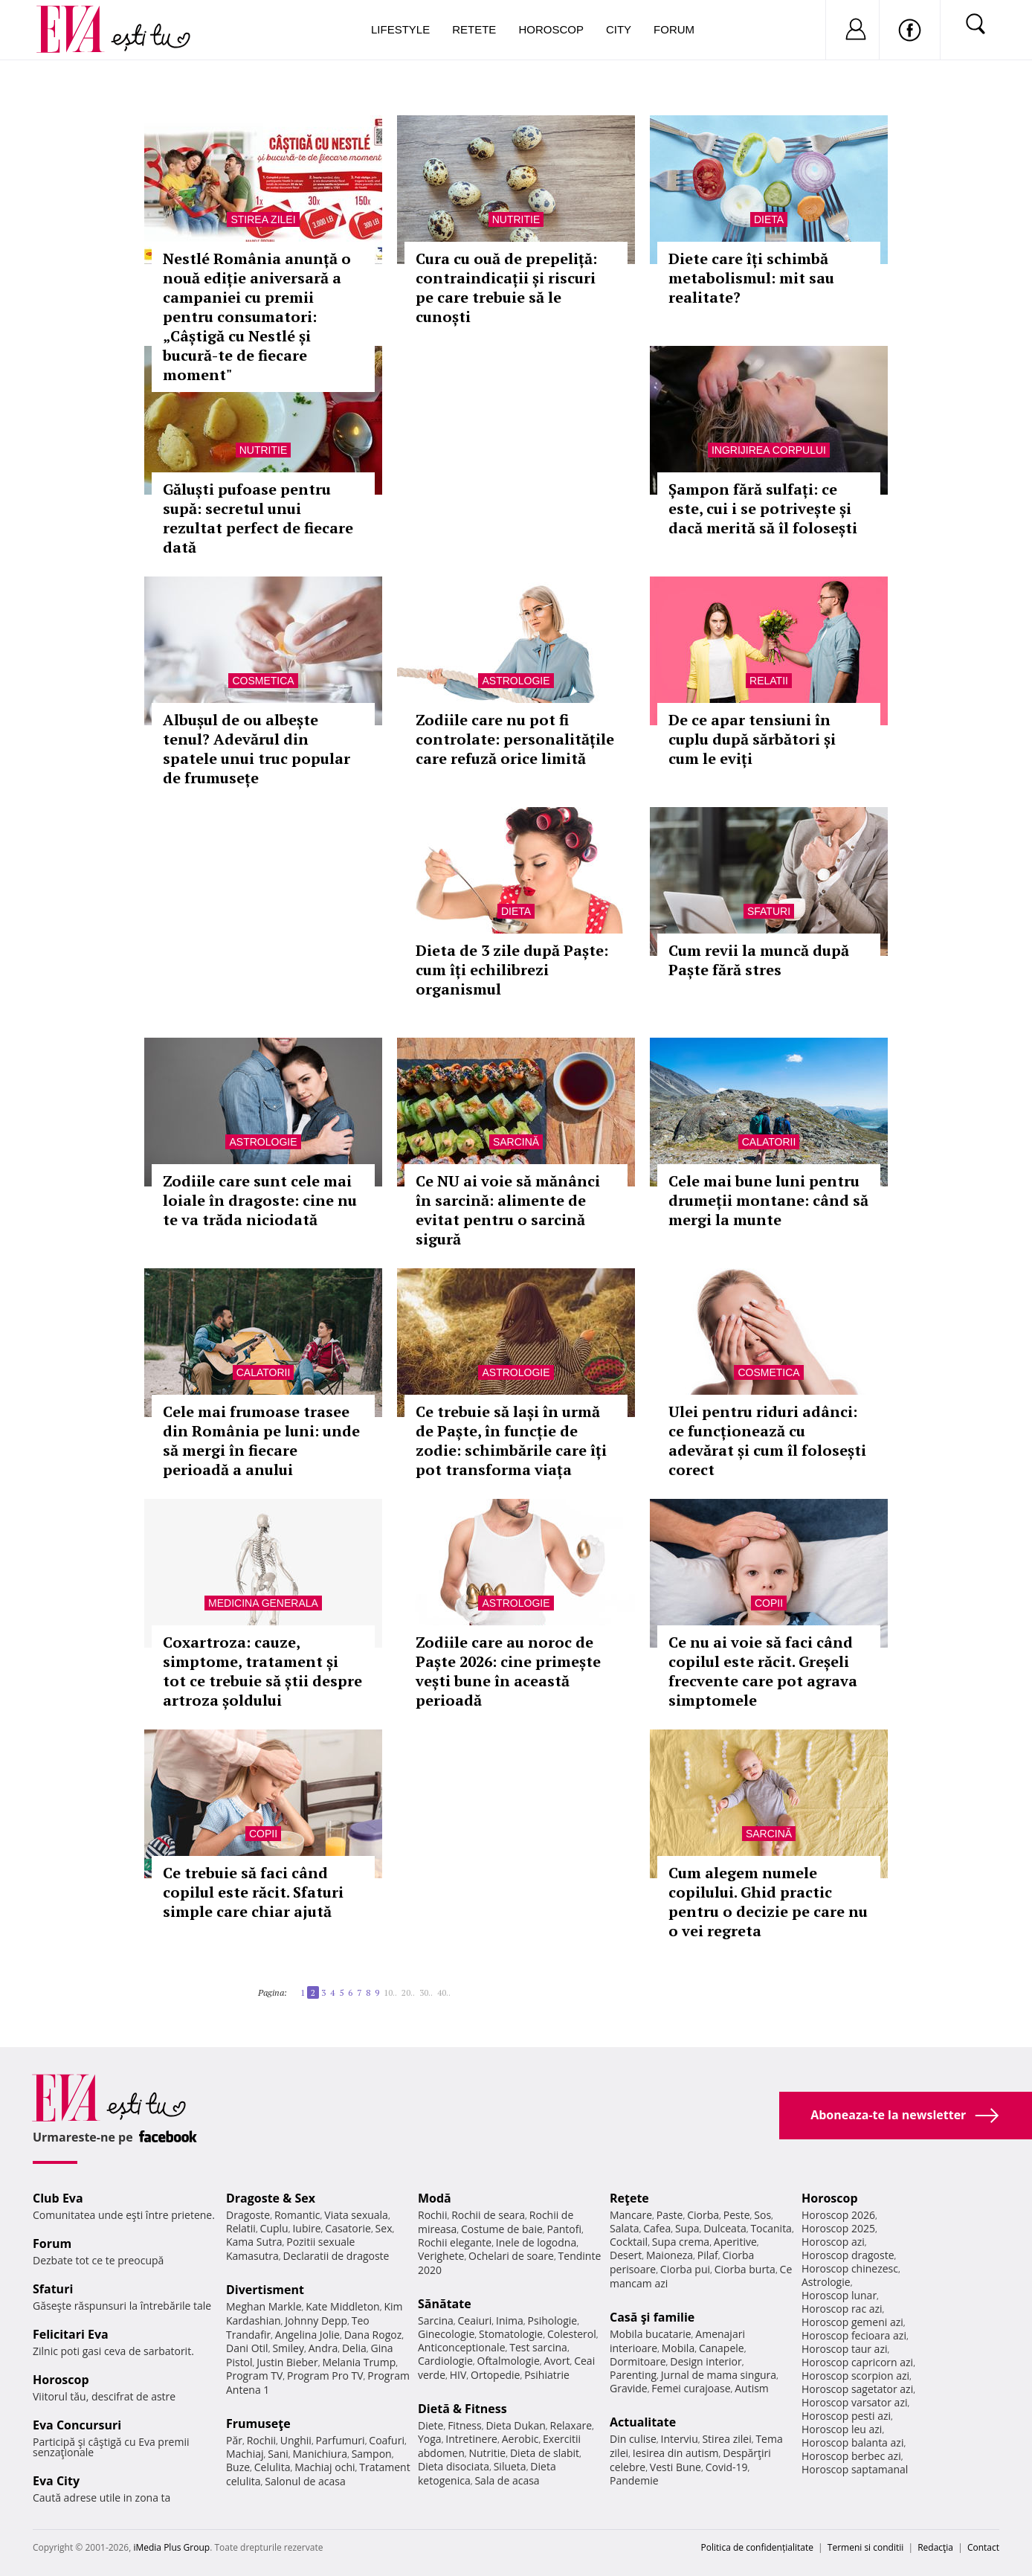 The height and width of the screenshot is (2576, 1032). What do you see at coordinates (769, 1603) in the screenshot?
I see `Copii` at bounding box center [769, 1603].